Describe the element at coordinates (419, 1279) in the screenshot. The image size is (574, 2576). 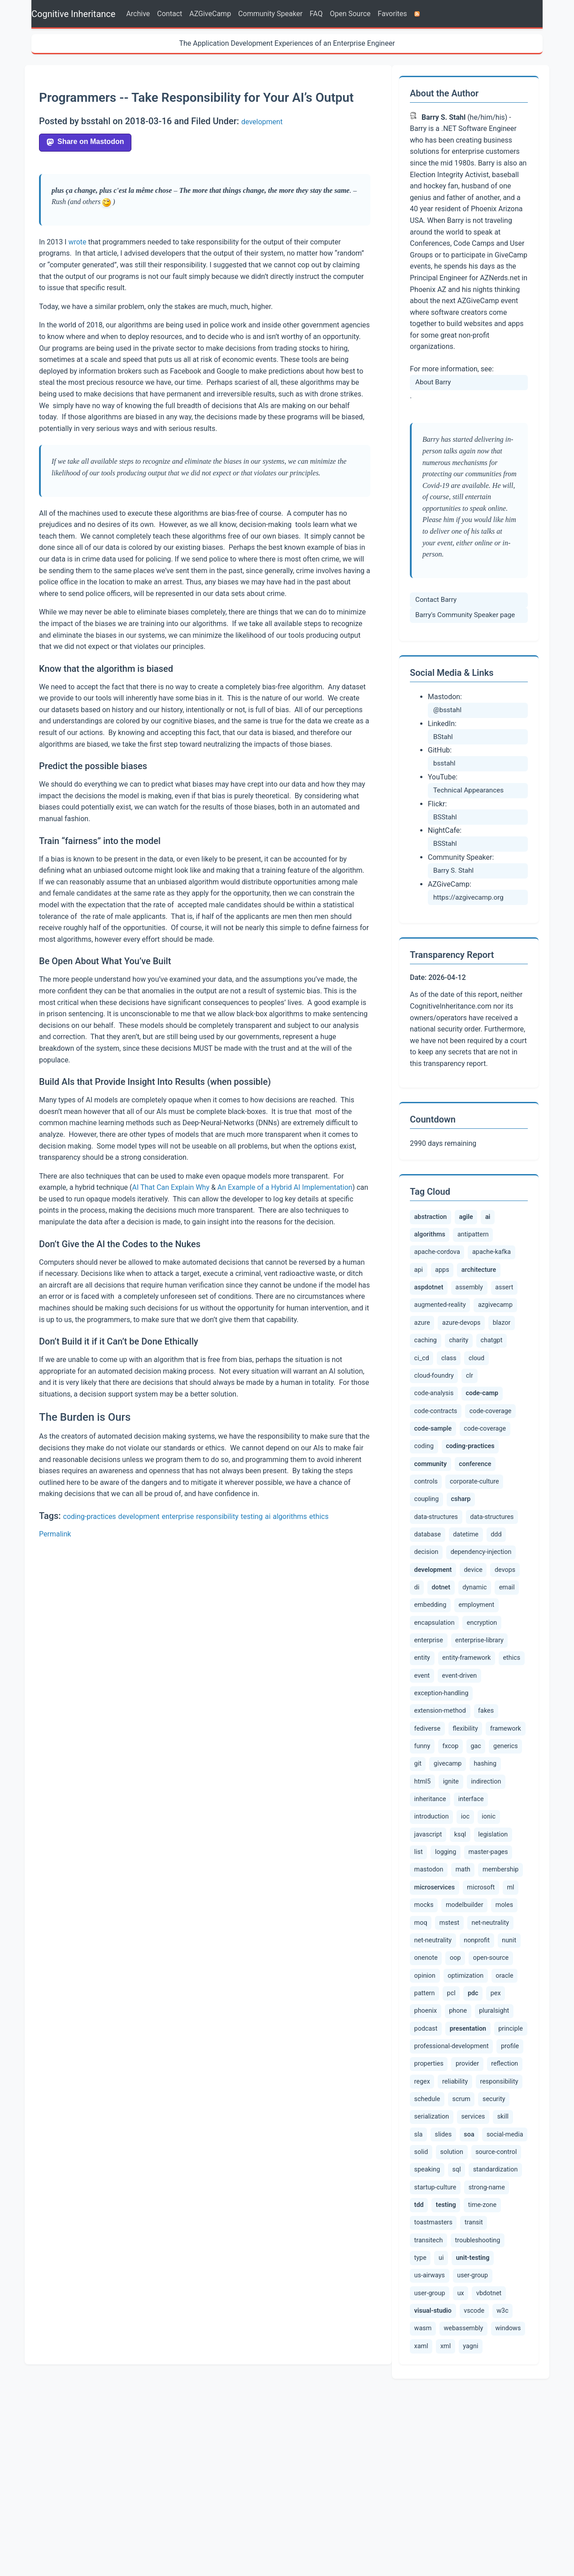
I see `api` at that location.